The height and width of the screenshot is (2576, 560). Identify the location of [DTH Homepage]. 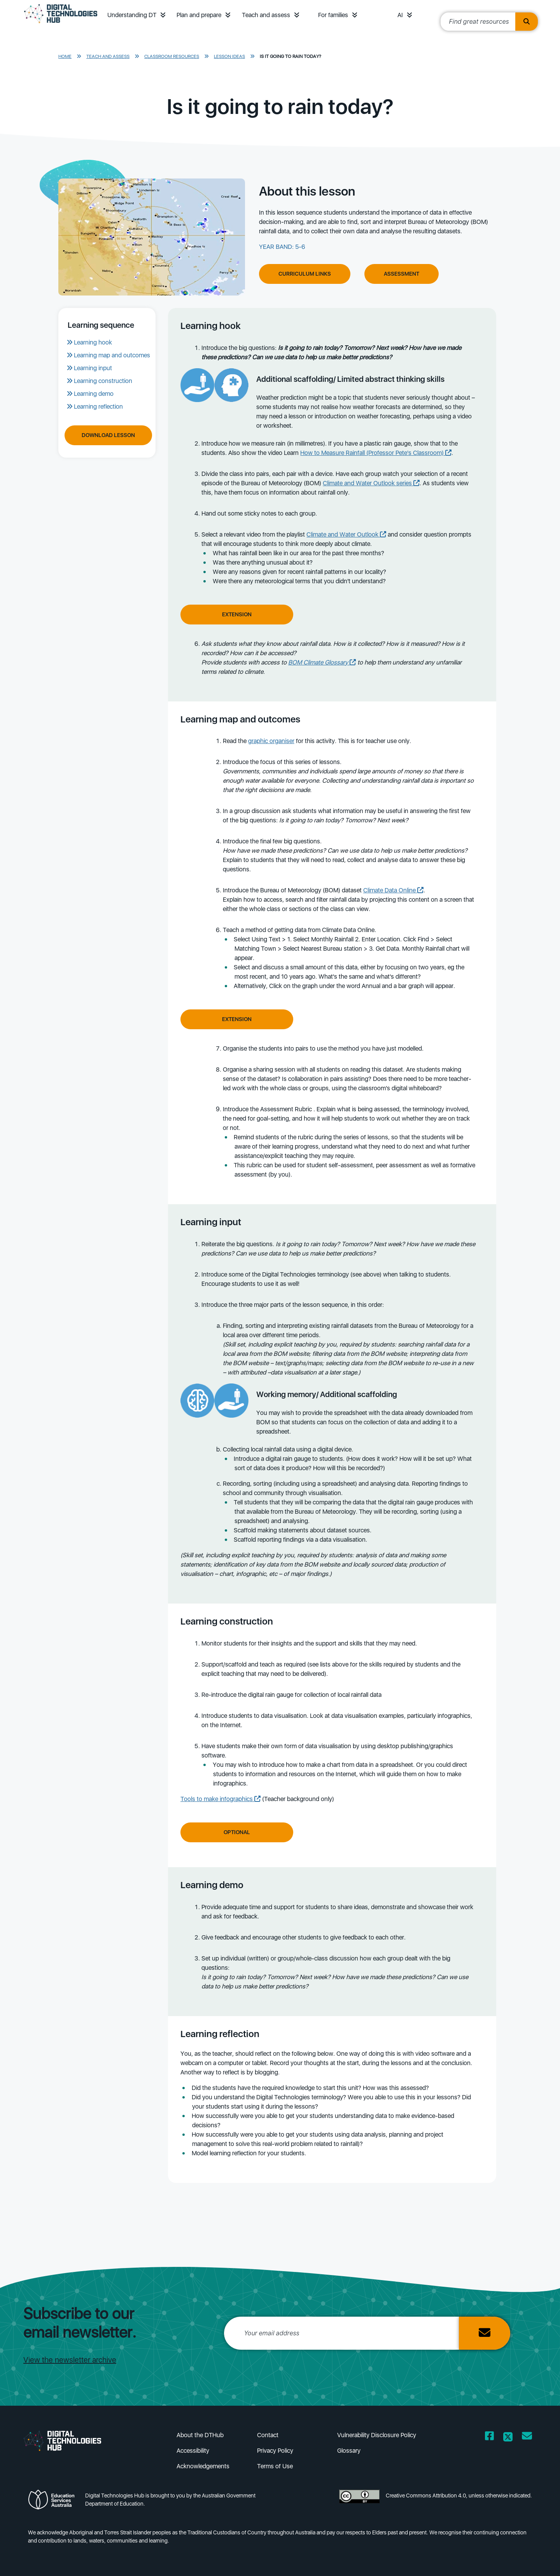
(60, 24).